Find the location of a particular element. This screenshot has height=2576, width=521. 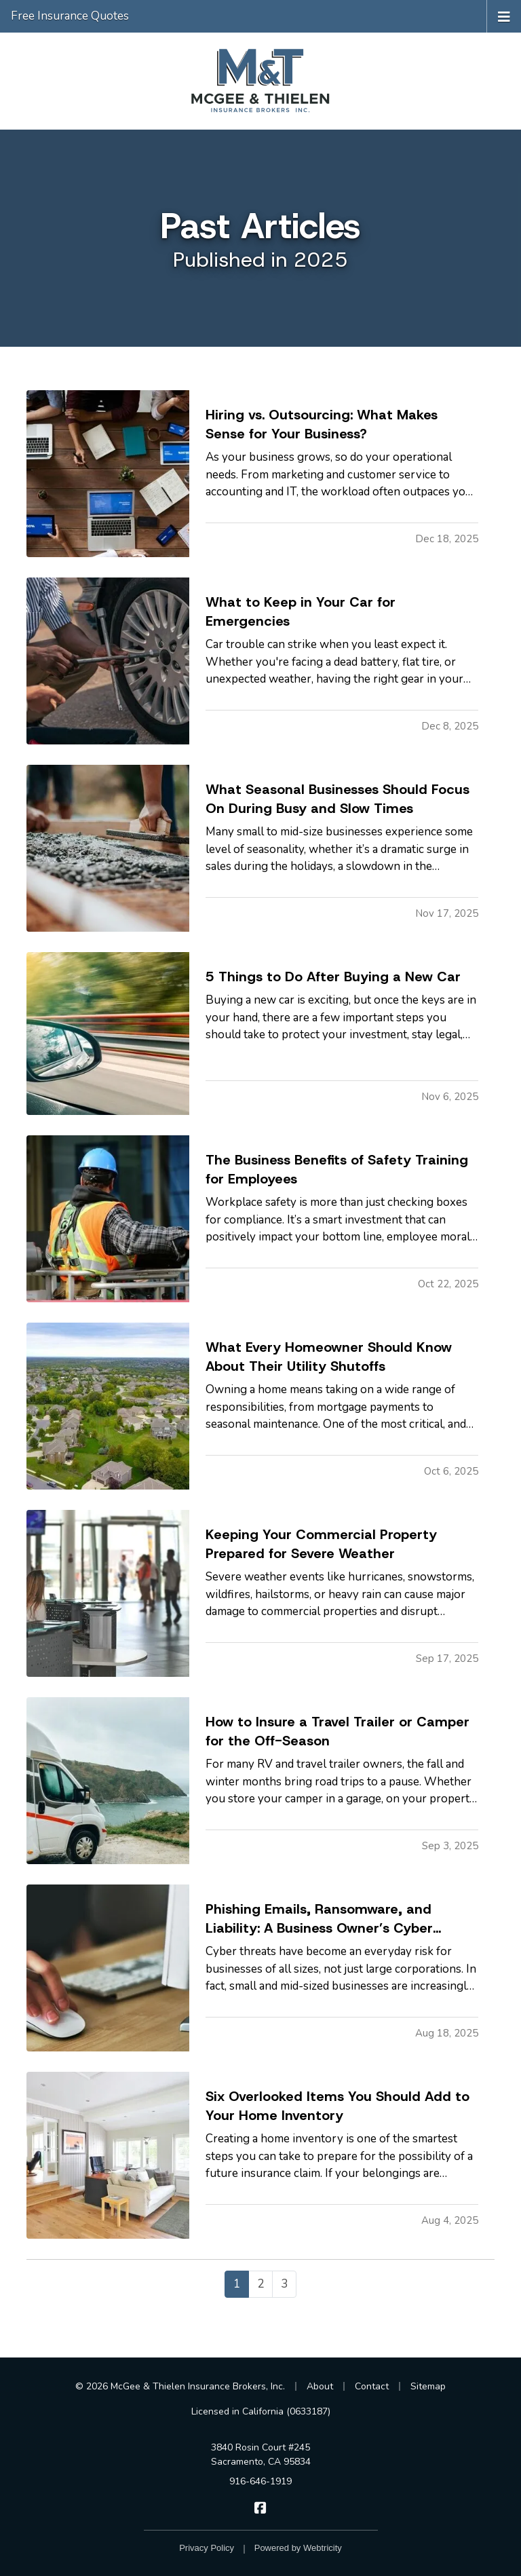

1 [Page 1] is located at coordinates (236, 2284).